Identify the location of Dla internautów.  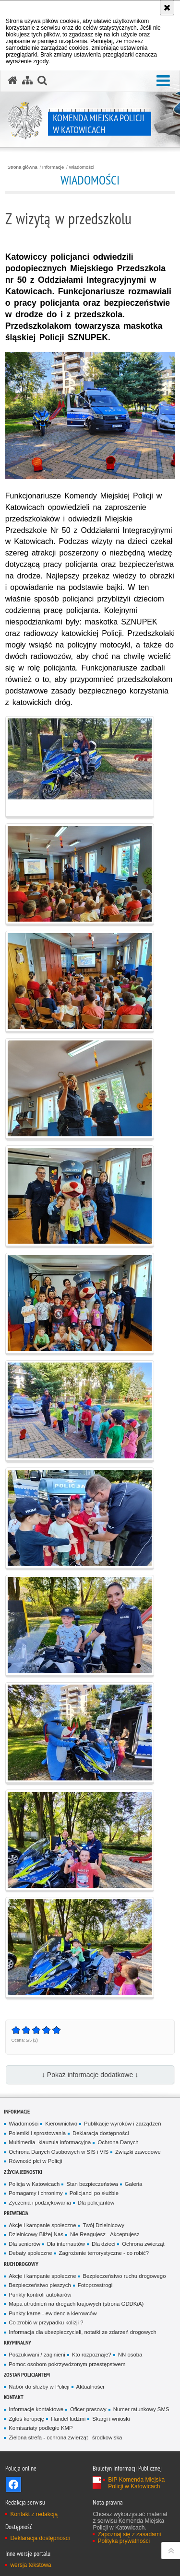
(66, 2244).